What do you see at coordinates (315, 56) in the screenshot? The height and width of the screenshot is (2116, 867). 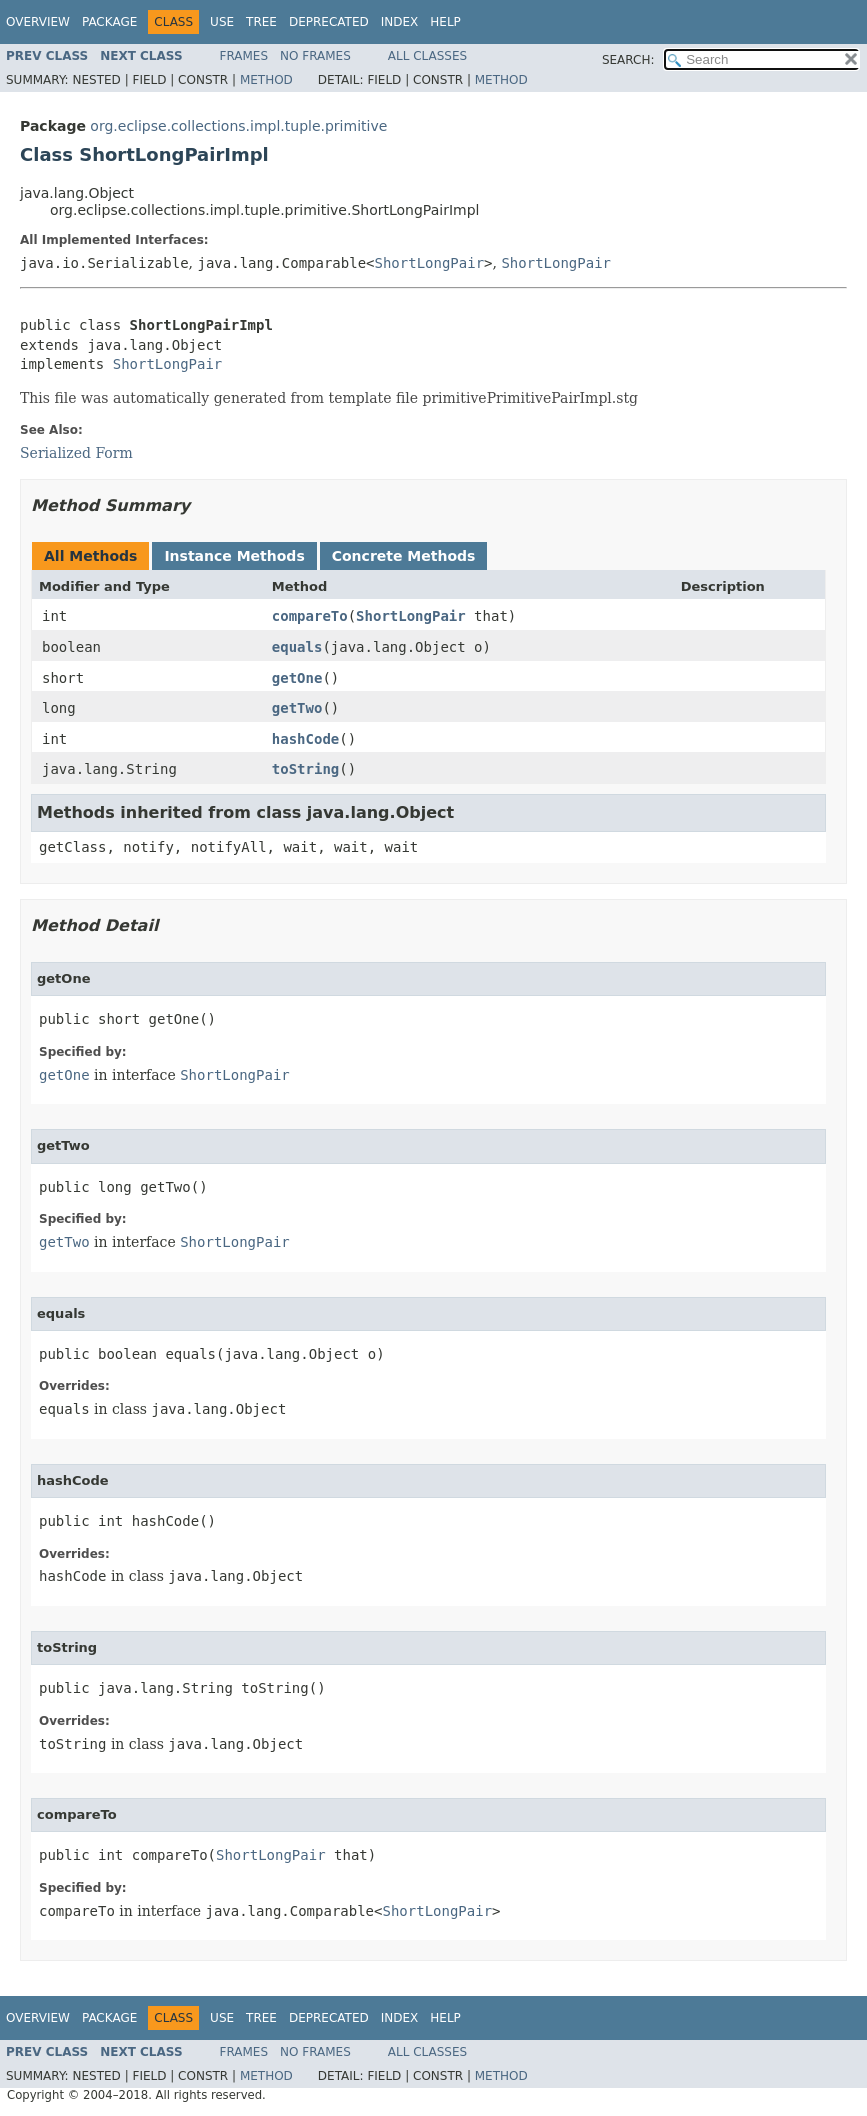 I see `No Frames` at bounding box center [315, 56].